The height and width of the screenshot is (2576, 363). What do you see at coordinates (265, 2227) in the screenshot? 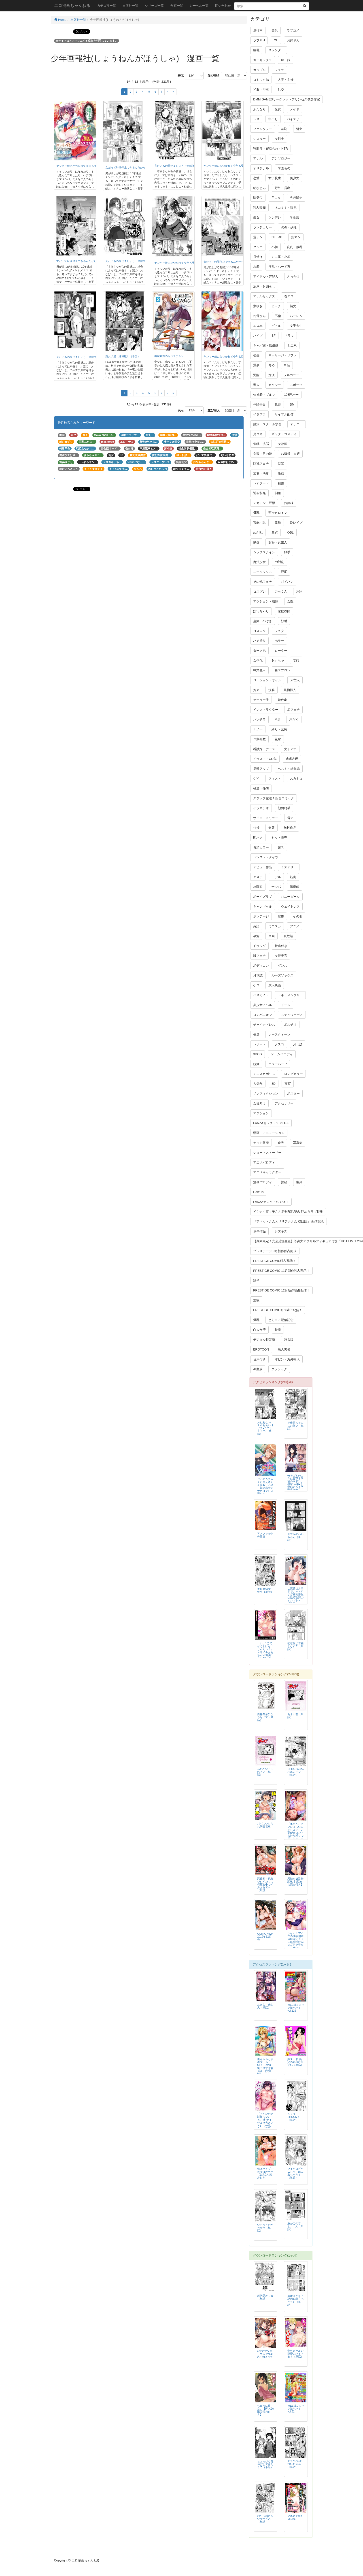
I see `いもうとのたべかた（単話）` at bounding box center [265, 2227].